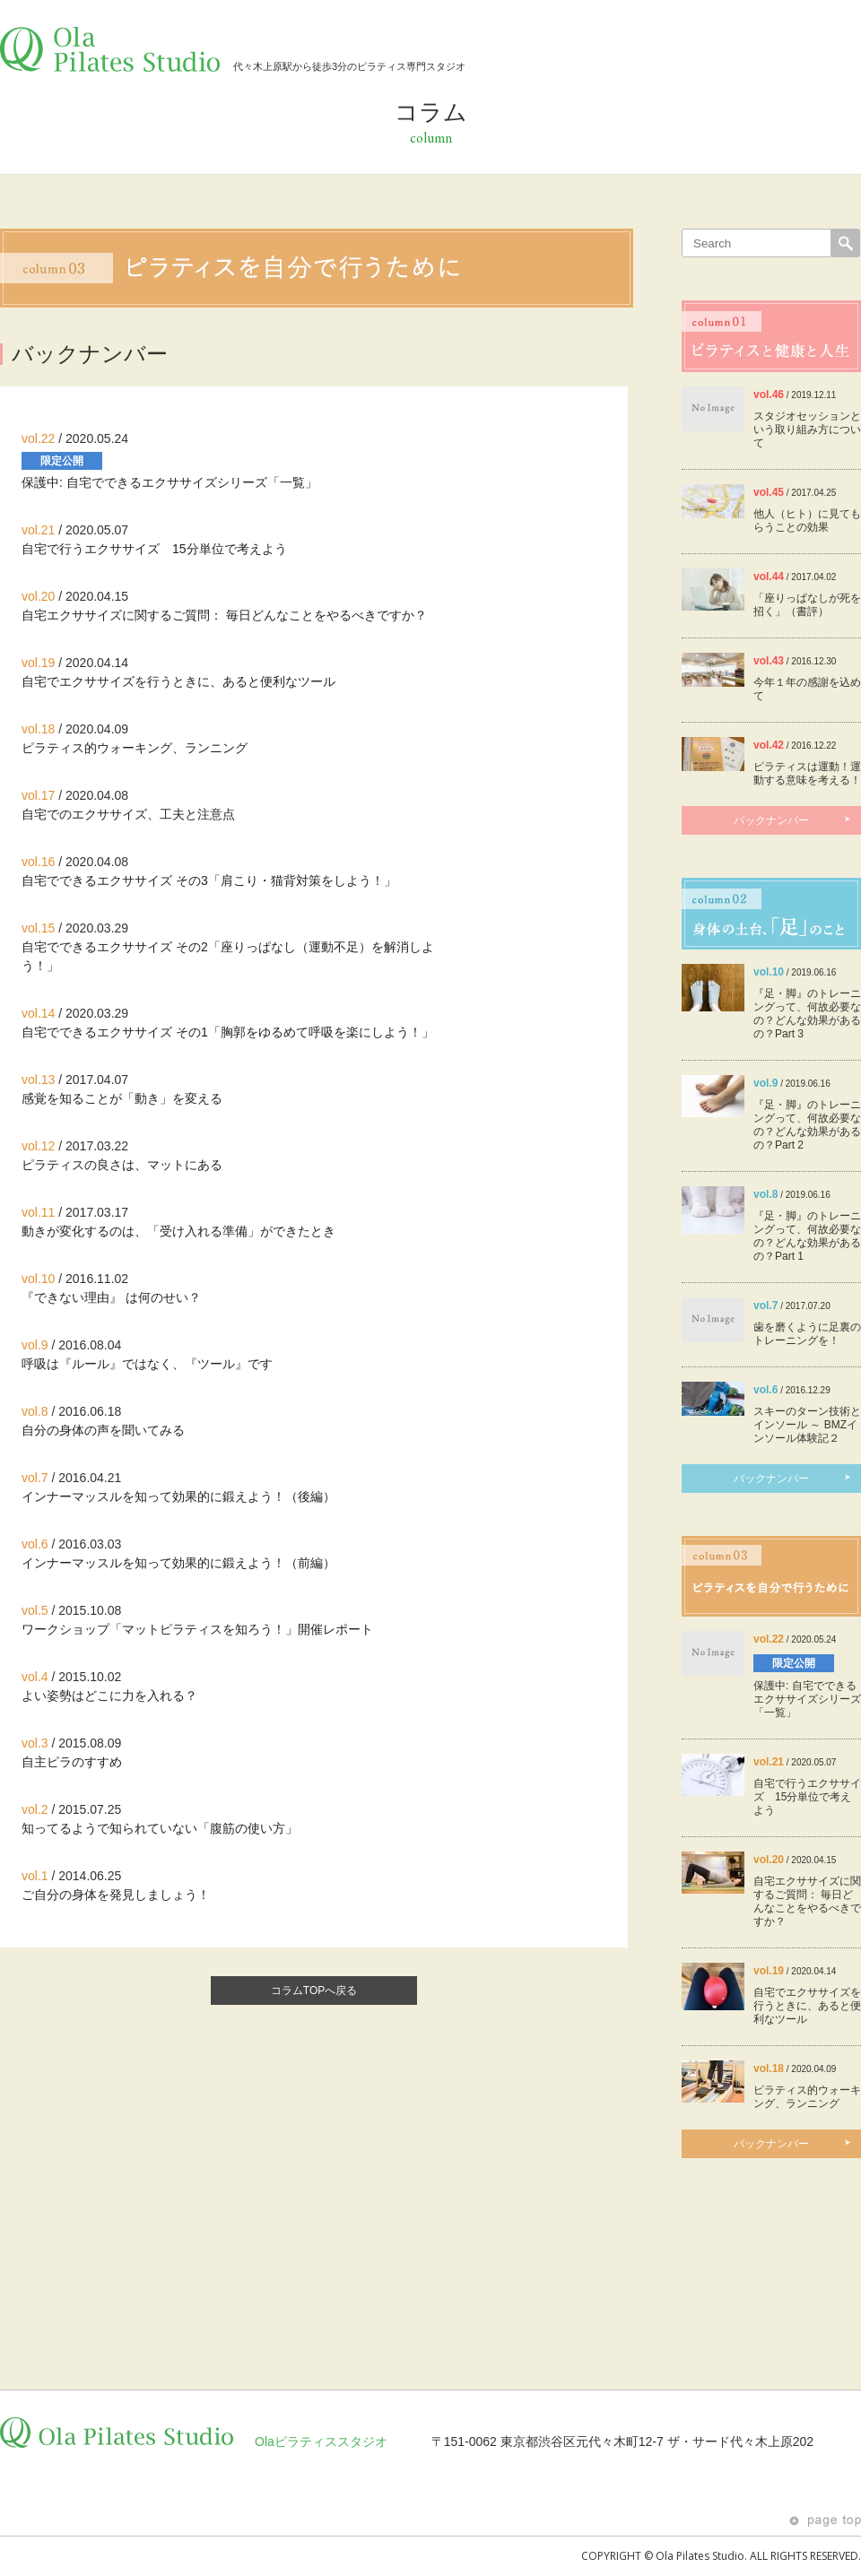  What do you see at coordinates (178, 1563) in the screenshot?
I see `インナーマッスルを知って効果的に鍛えよう！（前編）` at bounding box center [178, 1563].